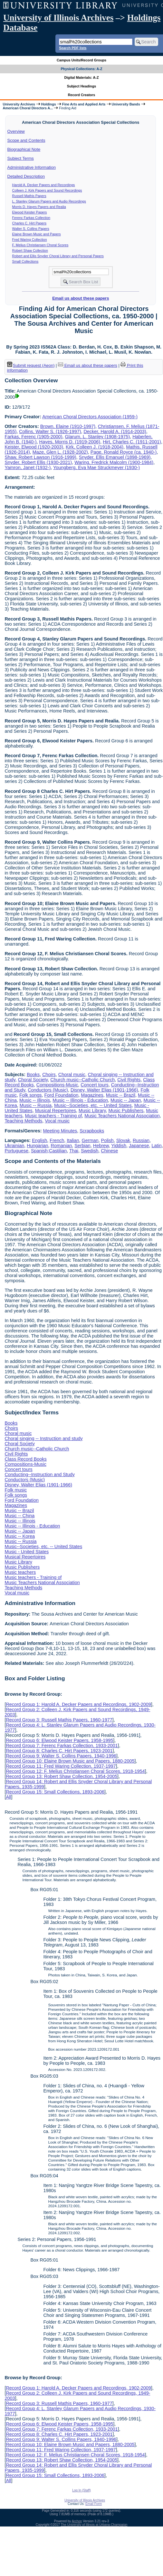 The image size is (163, 2576). I want to click on Detailed Description, so click(26, 176).